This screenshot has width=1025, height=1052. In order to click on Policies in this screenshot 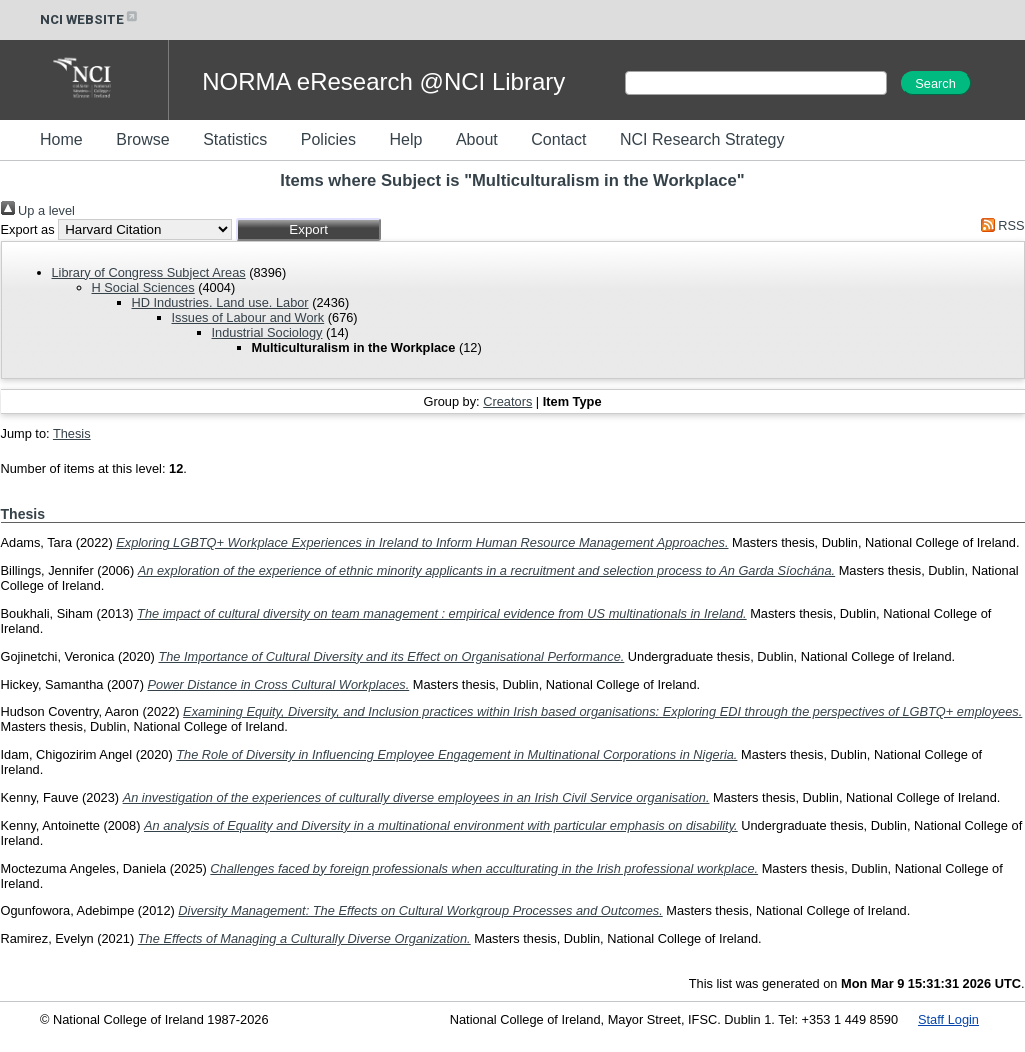, I will do `click(328, 139)`.